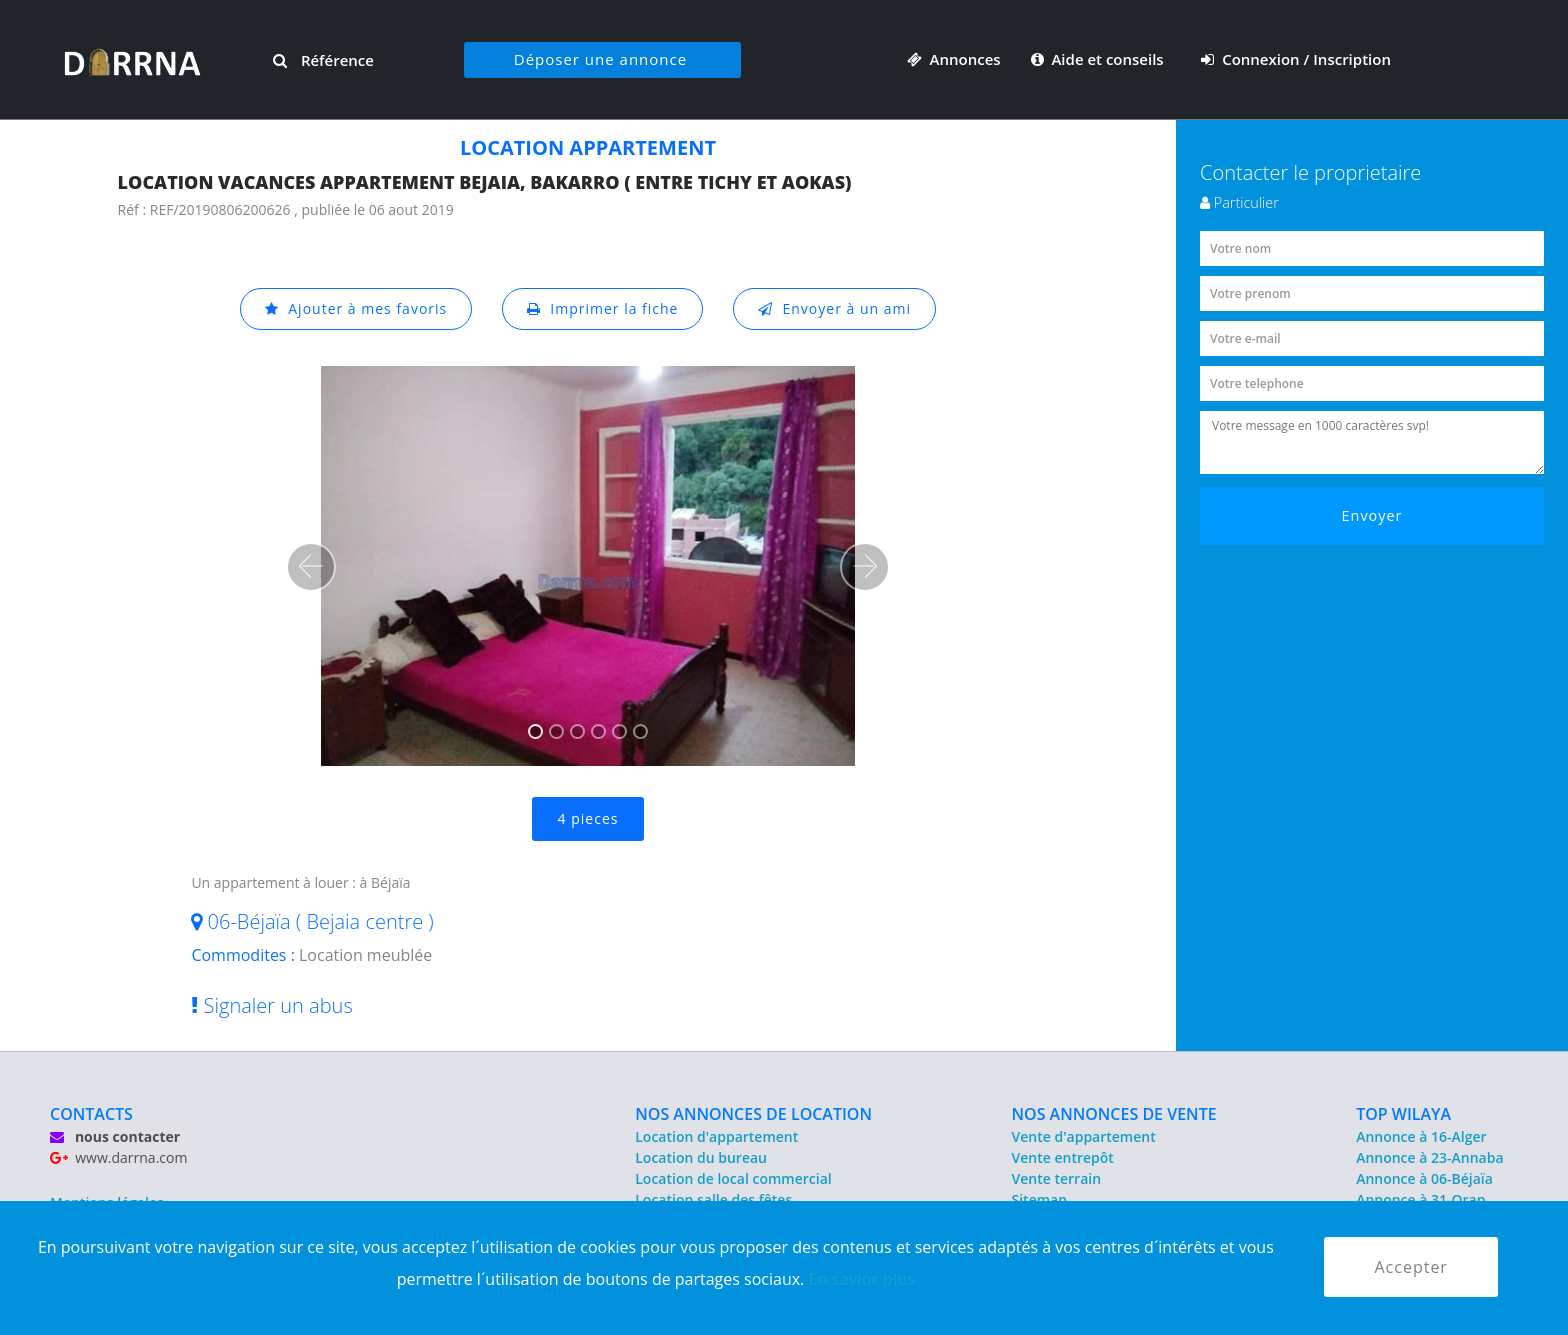  What do you see at coordinates (701, 1157) in the screenshot?
I see `Location du bureau` at bounding box center [701, 1157].